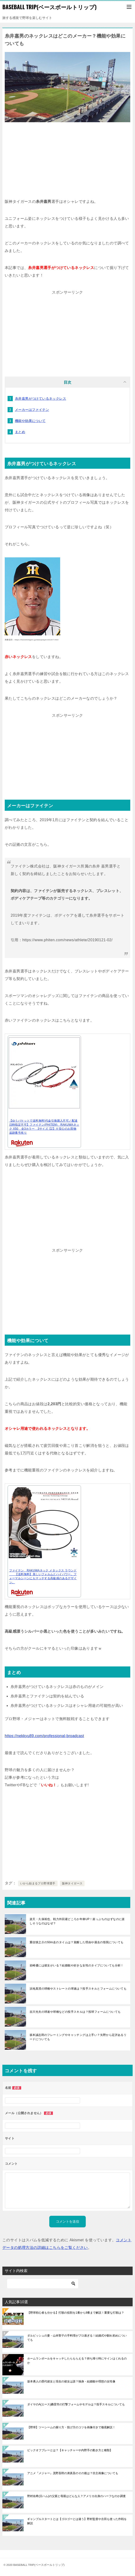  Describe the element at coordinates (71, 2381) in the screenshot. I see `坂本勇人の歴代彼女と現在の彼女は誰？独身・結婚観や理想の女性像` at that location.